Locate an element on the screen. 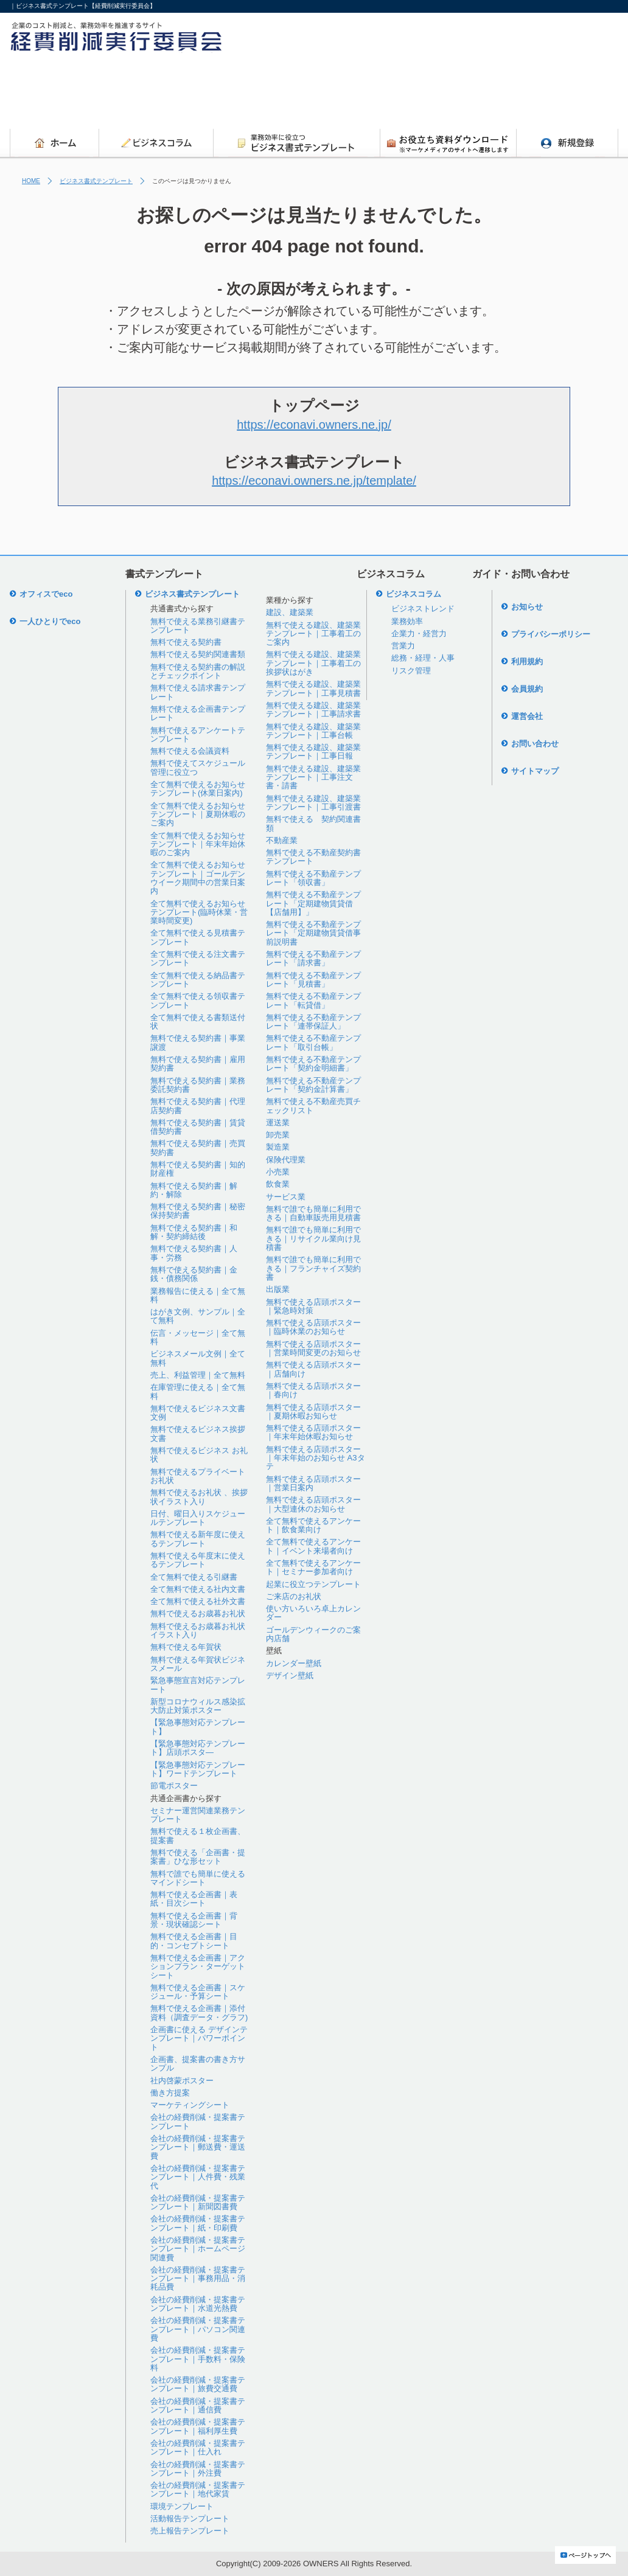 The height and width of the screenshot is (2576, 628). 【緊急事態対応テンプレート】店頭ポスタ― is located at coordinates (197, 1748).